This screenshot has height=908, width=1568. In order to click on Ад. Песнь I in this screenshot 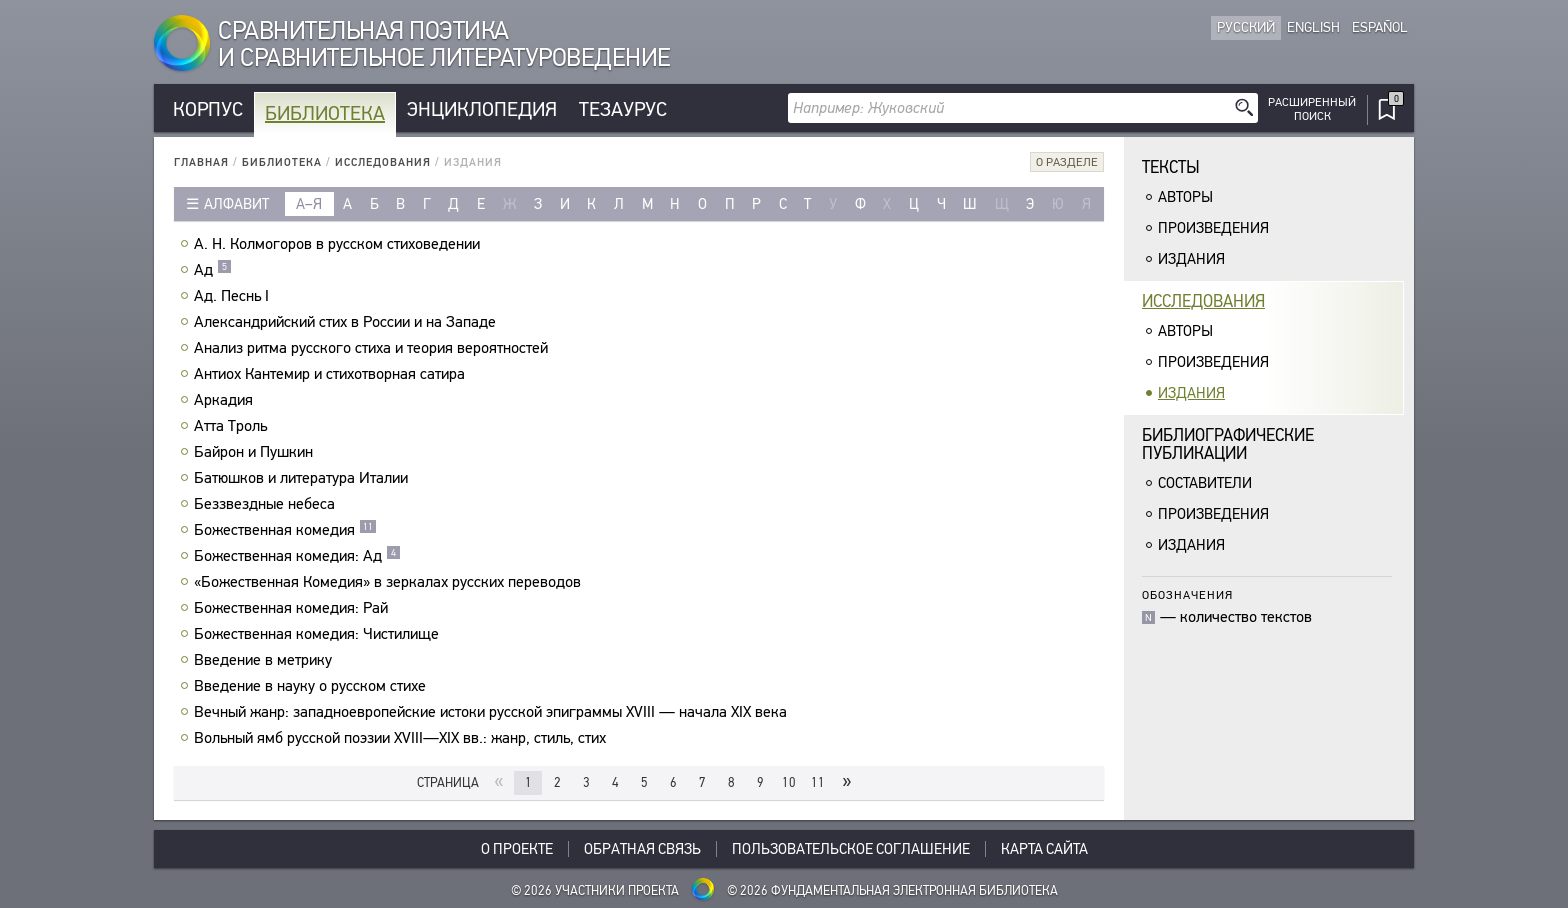, I will do `click(234, 296)`.